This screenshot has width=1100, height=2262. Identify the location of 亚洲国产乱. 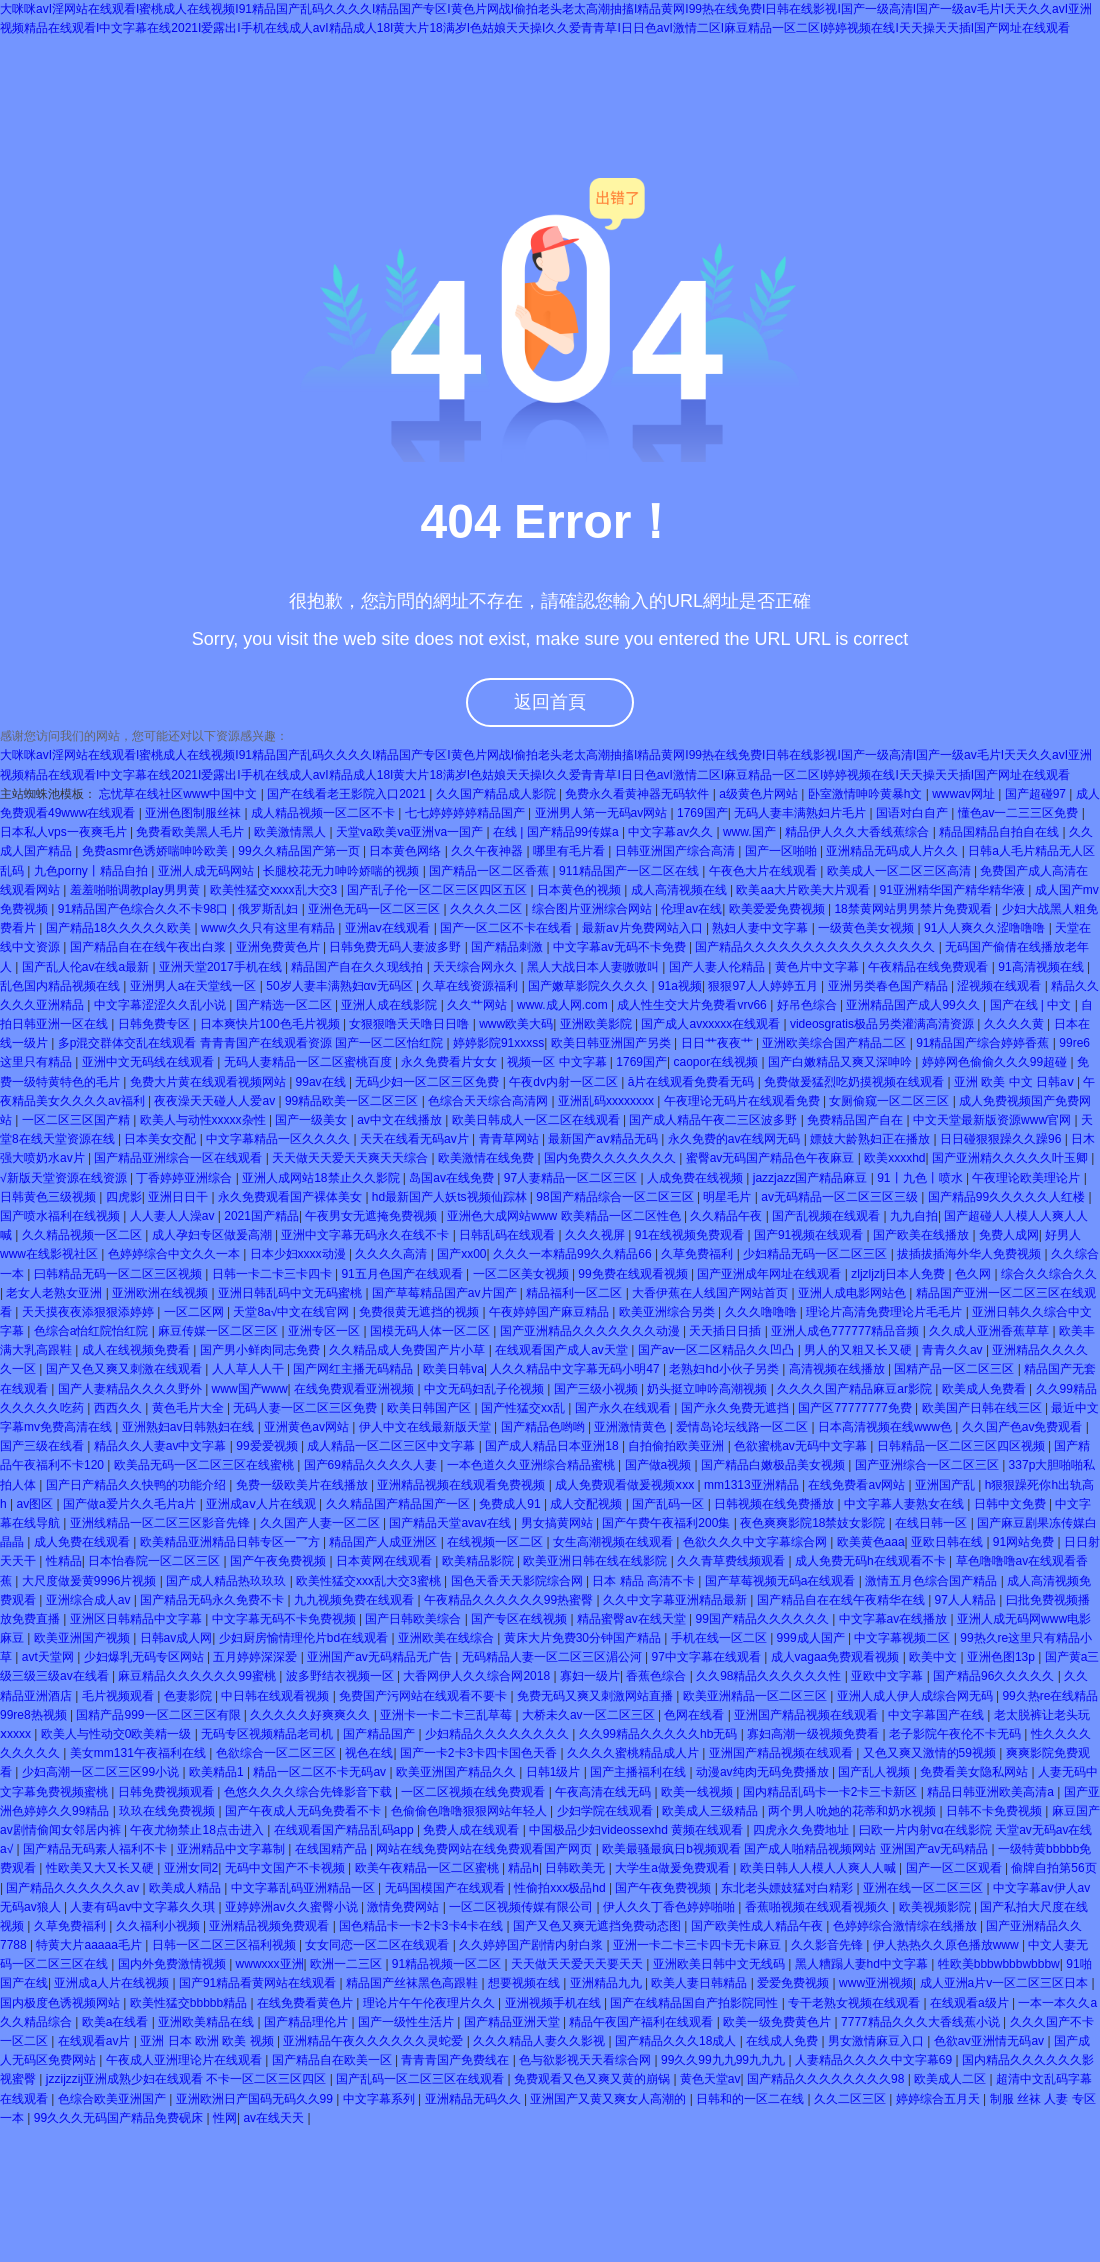
(946, 1485).